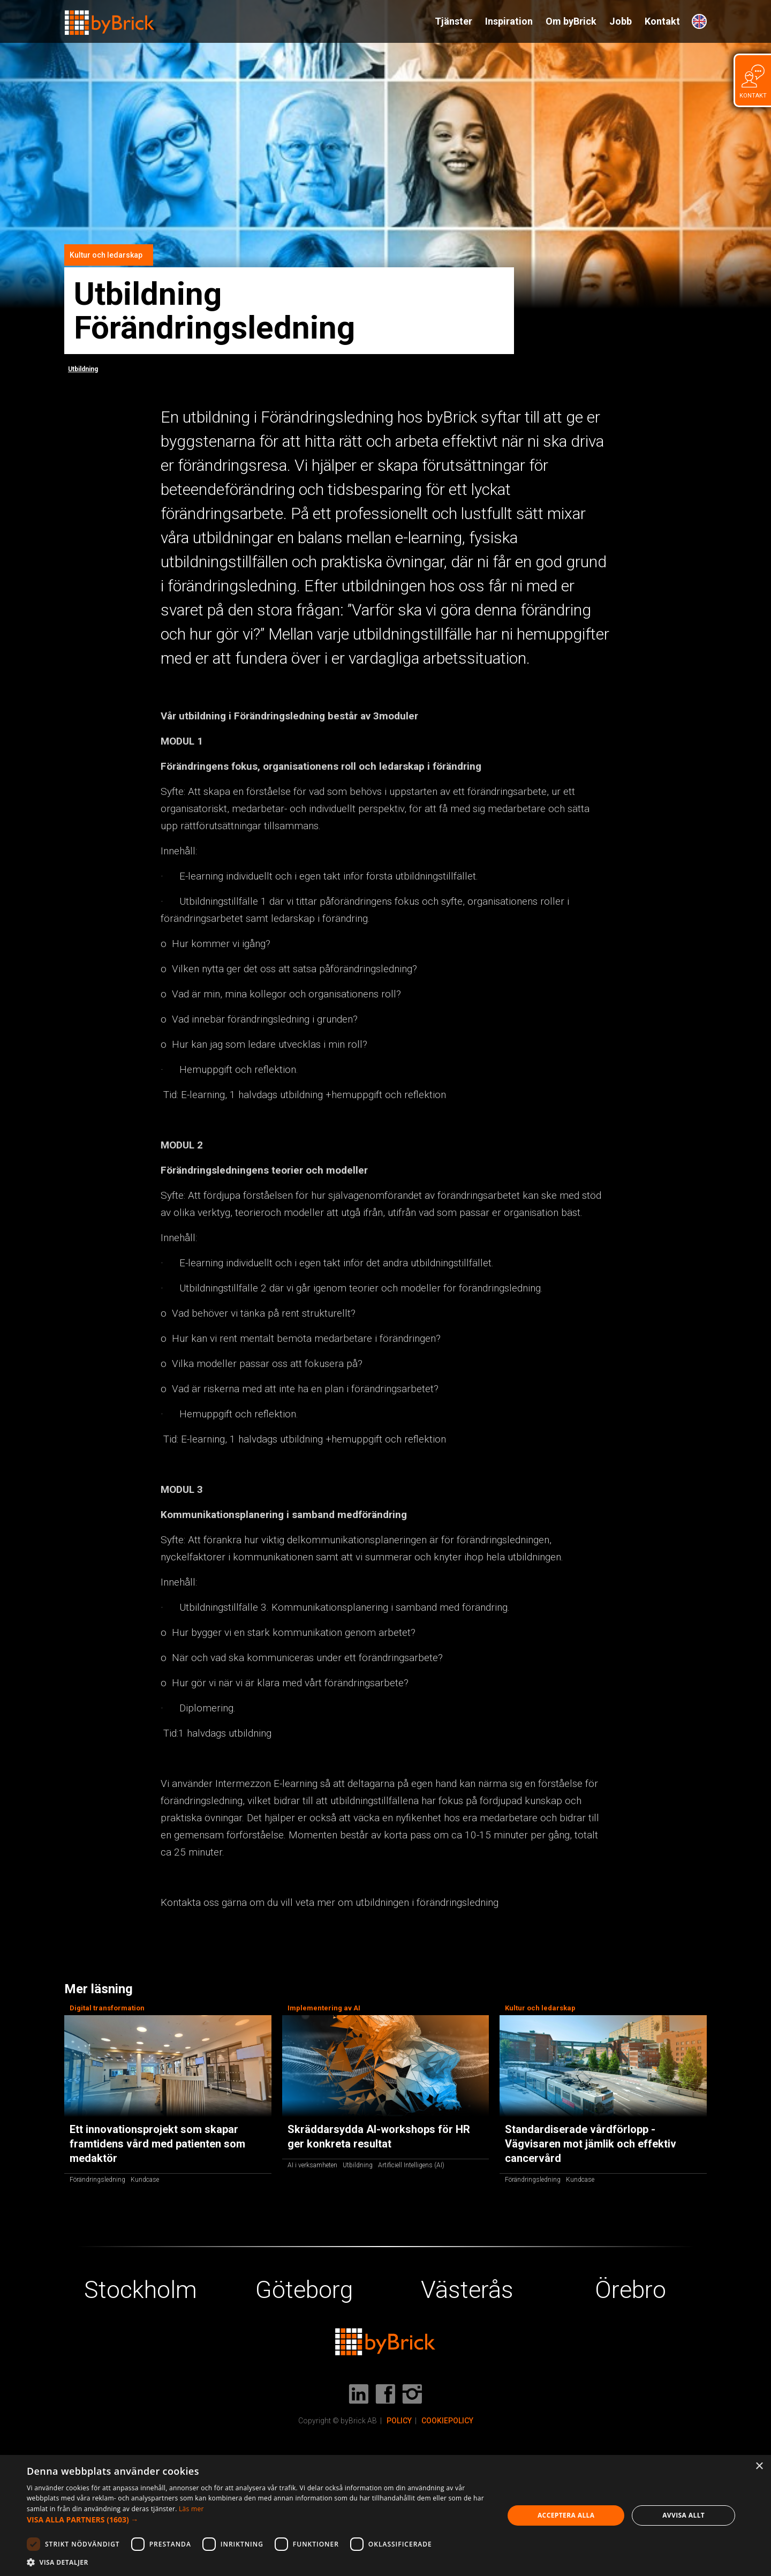  I want to click on Kontakt, so click(662, 21).